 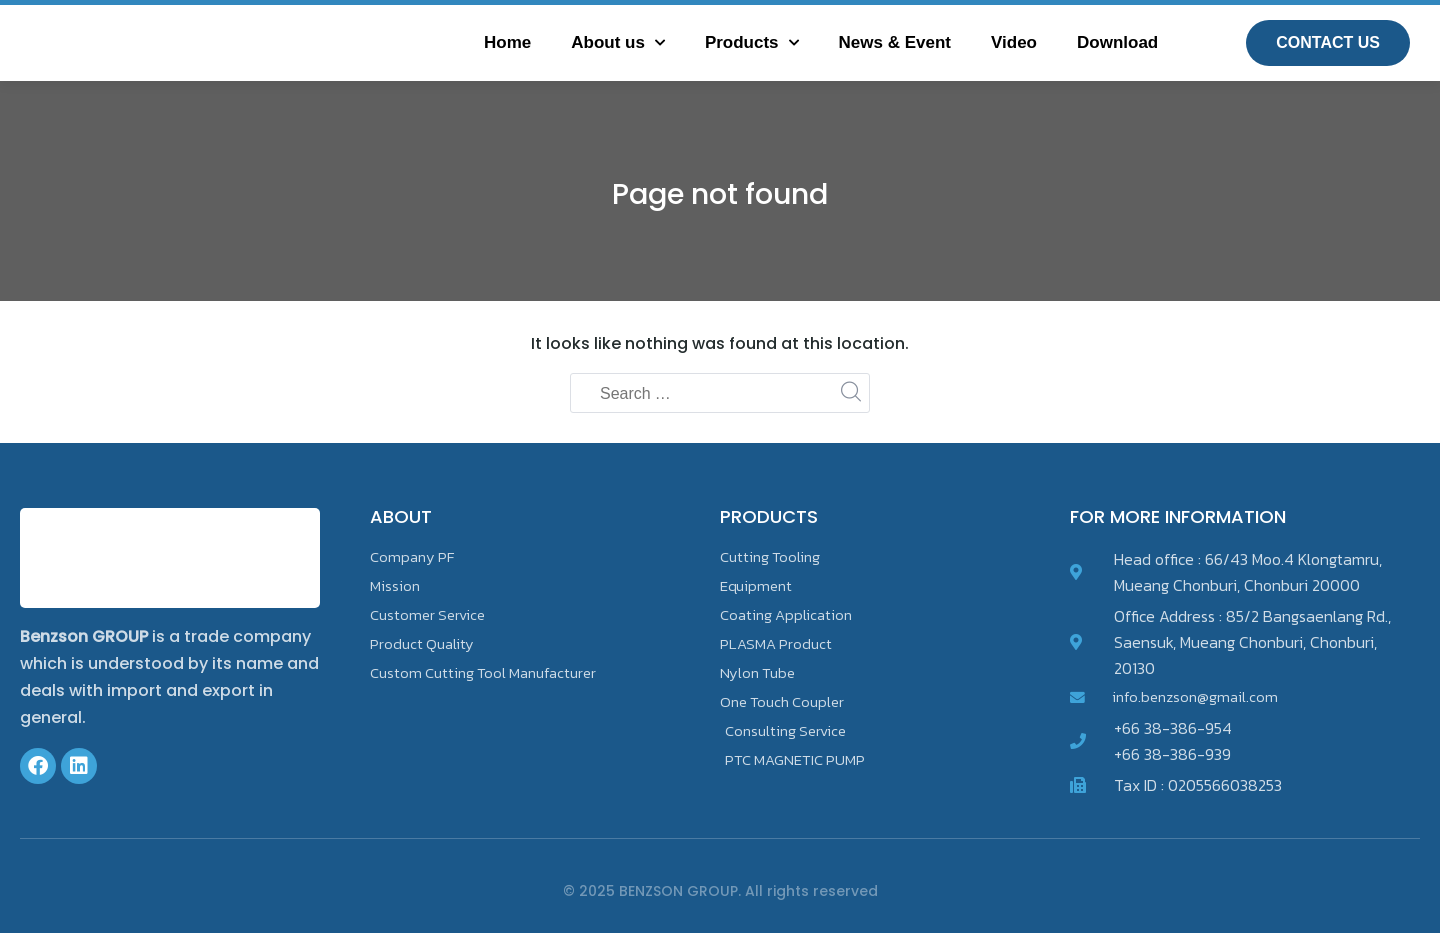 I want to click on Video, so click(x=1014, y=42).